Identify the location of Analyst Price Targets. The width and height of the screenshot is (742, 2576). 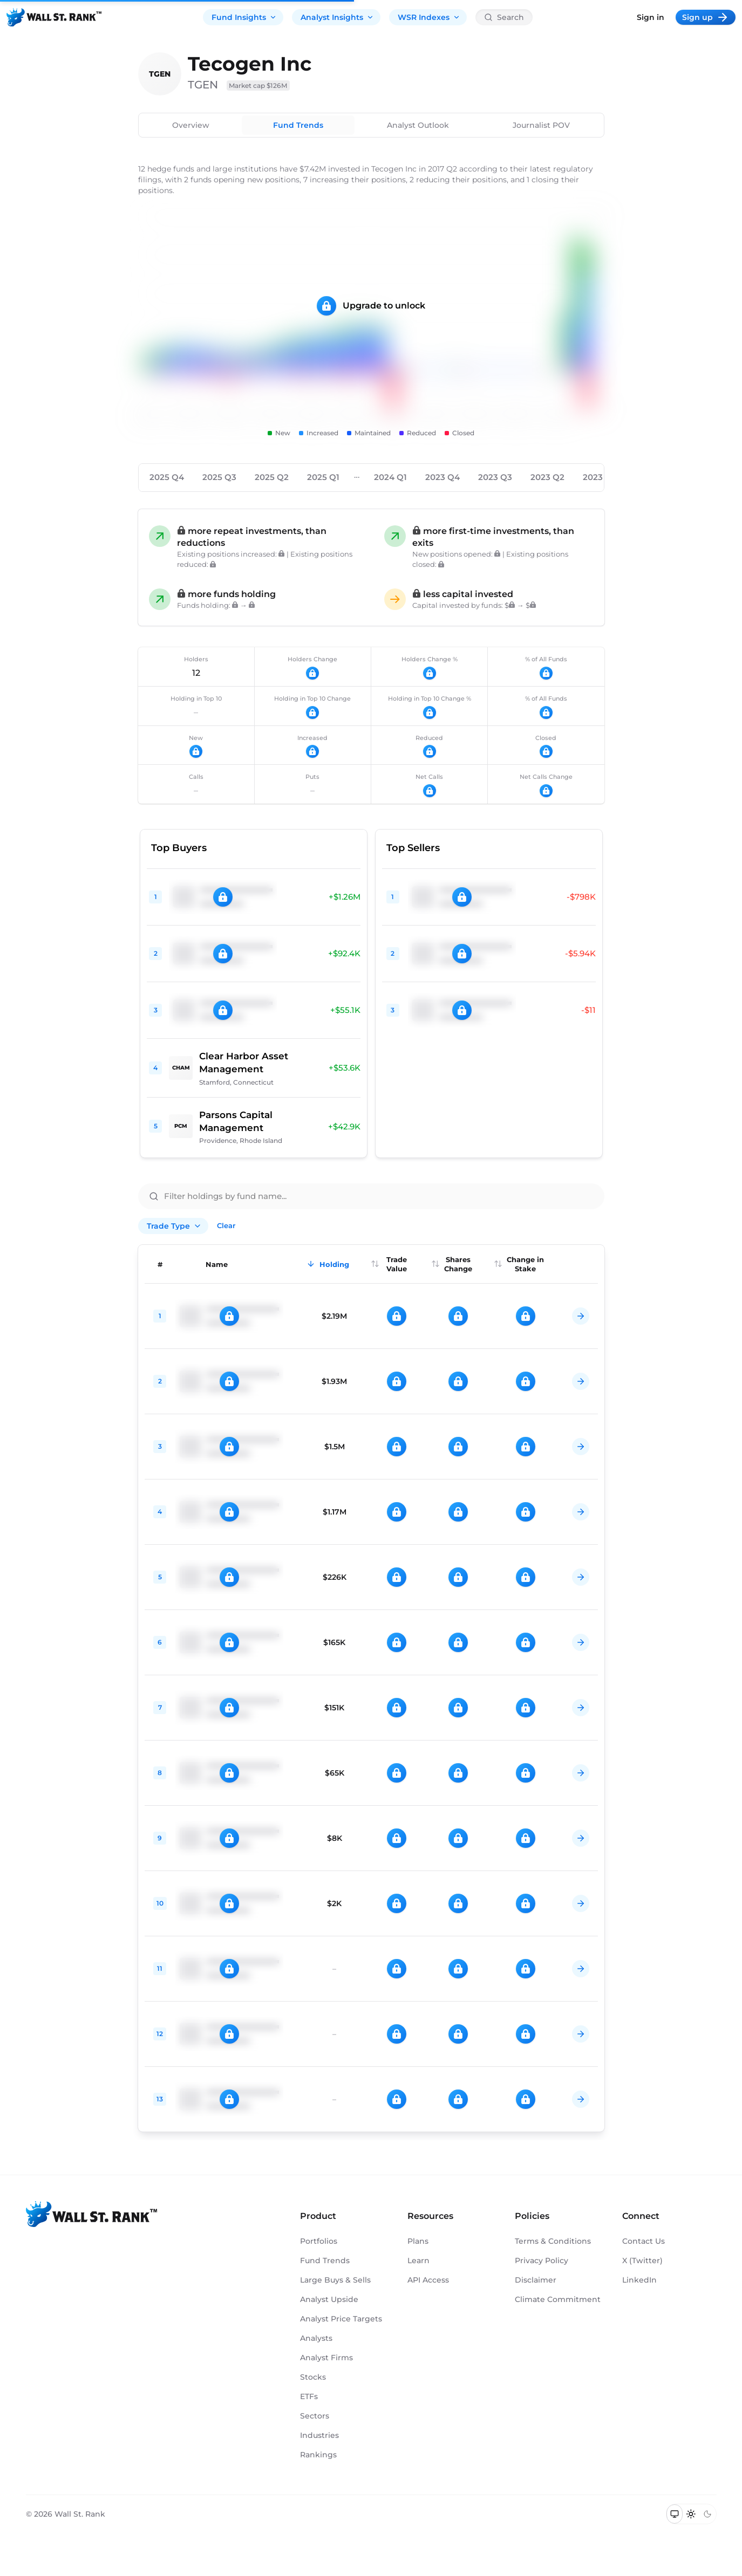
(341, 2319).